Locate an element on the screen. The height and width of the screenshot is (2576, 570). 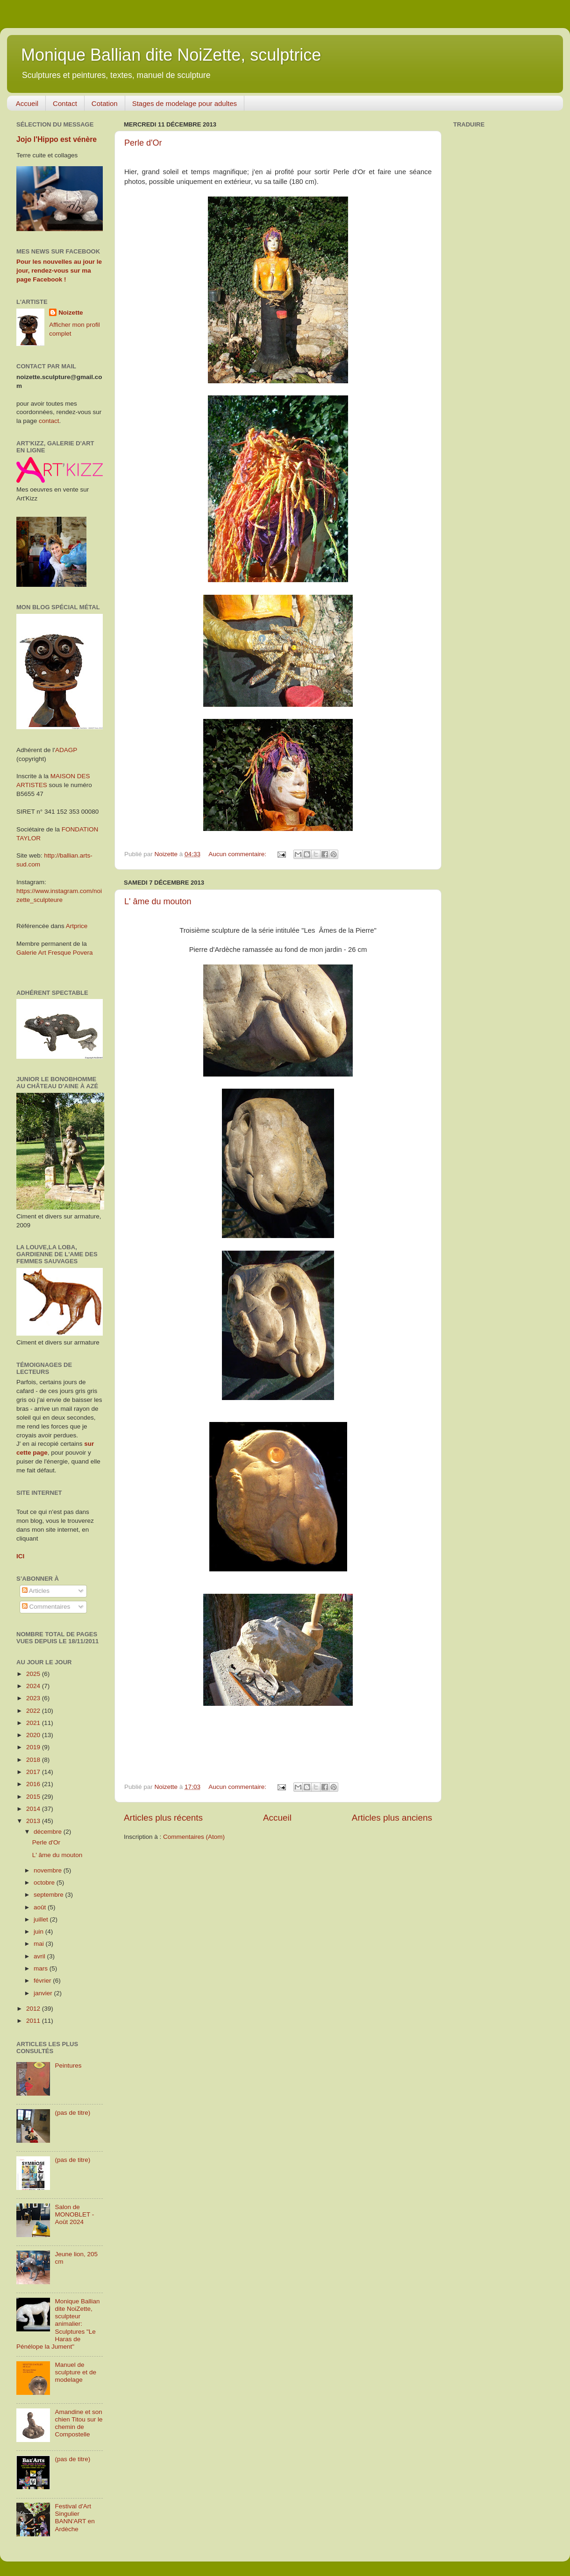
Artprice is located at coordinates (77, 925).